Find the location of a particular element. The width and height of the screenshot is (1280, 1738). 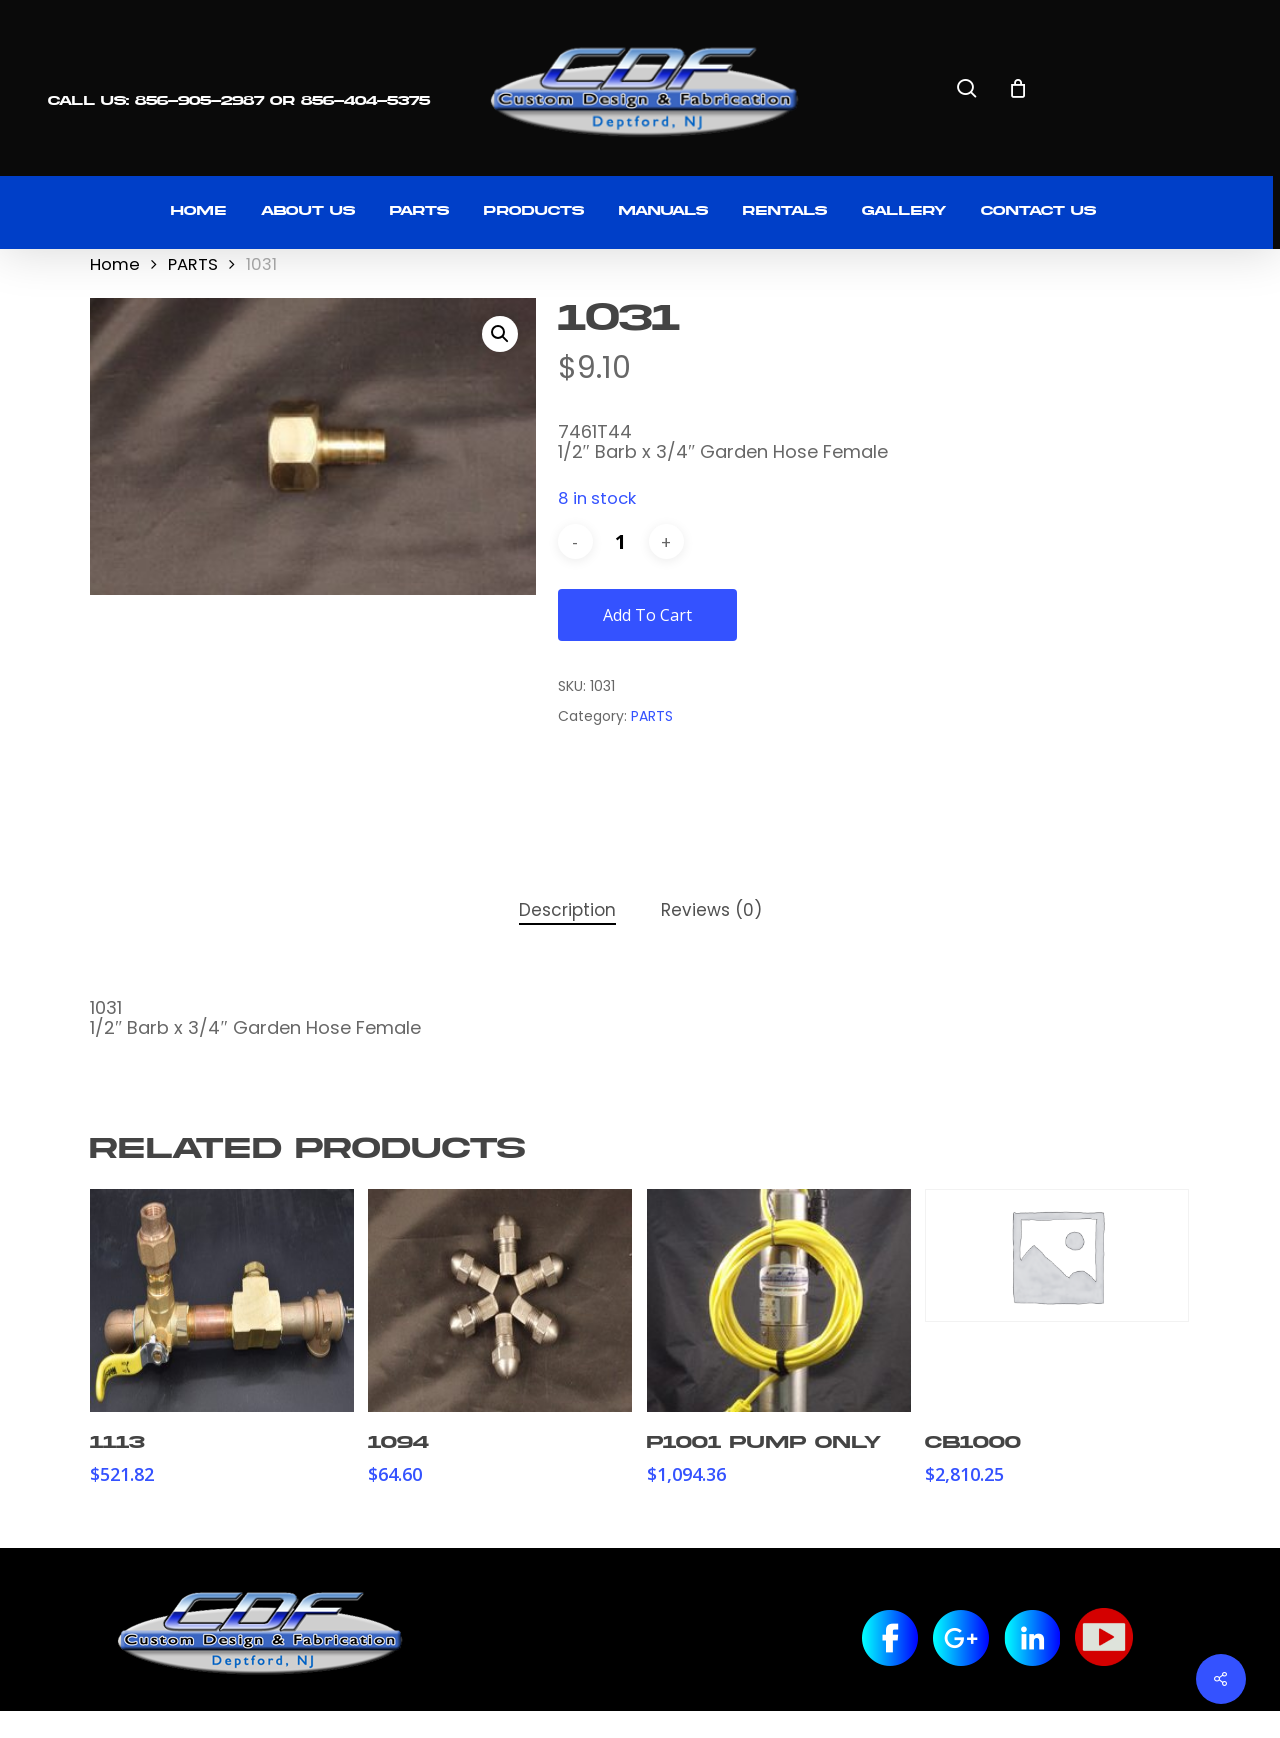

[button] is located at coordinates (500, 334).